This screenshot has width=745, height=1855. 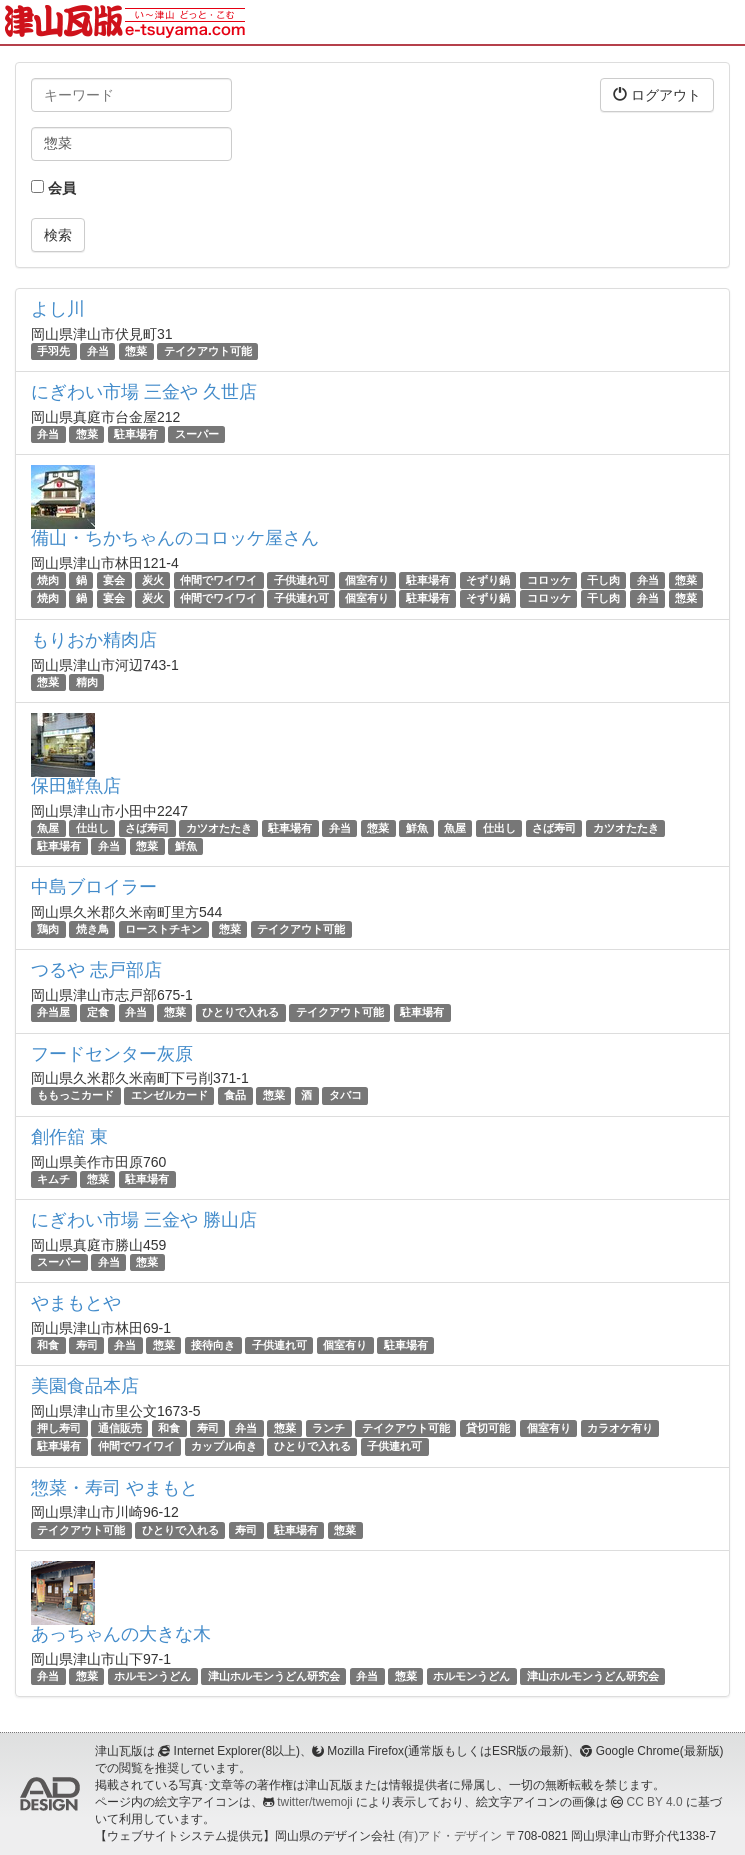 What do you see at coordinates (488, 580) in the screenshot?
I see `そずり鍋` at bounding box center [488, 580].